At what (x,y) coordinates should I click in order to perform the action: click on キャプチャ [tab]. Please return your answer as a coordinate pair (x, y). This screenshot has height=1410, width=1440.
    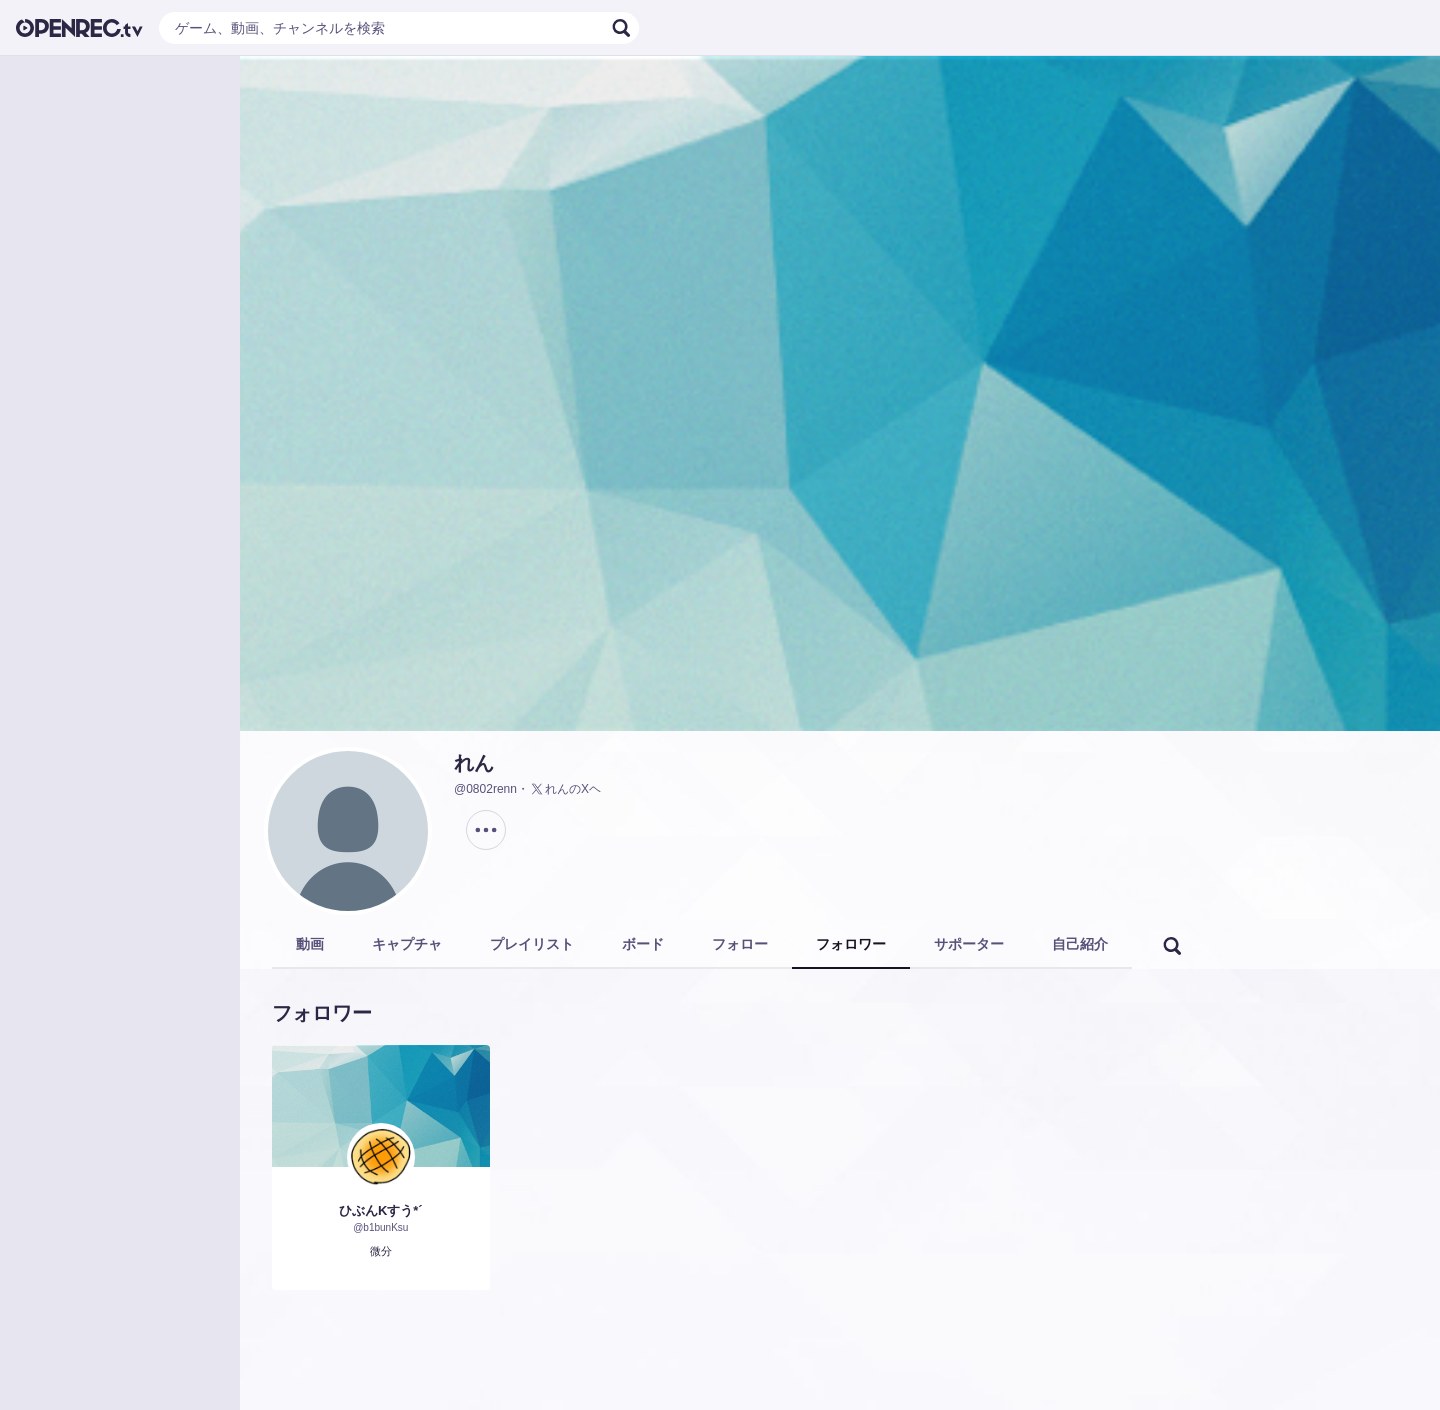
    Looking at the image, I should click on (407, 944).